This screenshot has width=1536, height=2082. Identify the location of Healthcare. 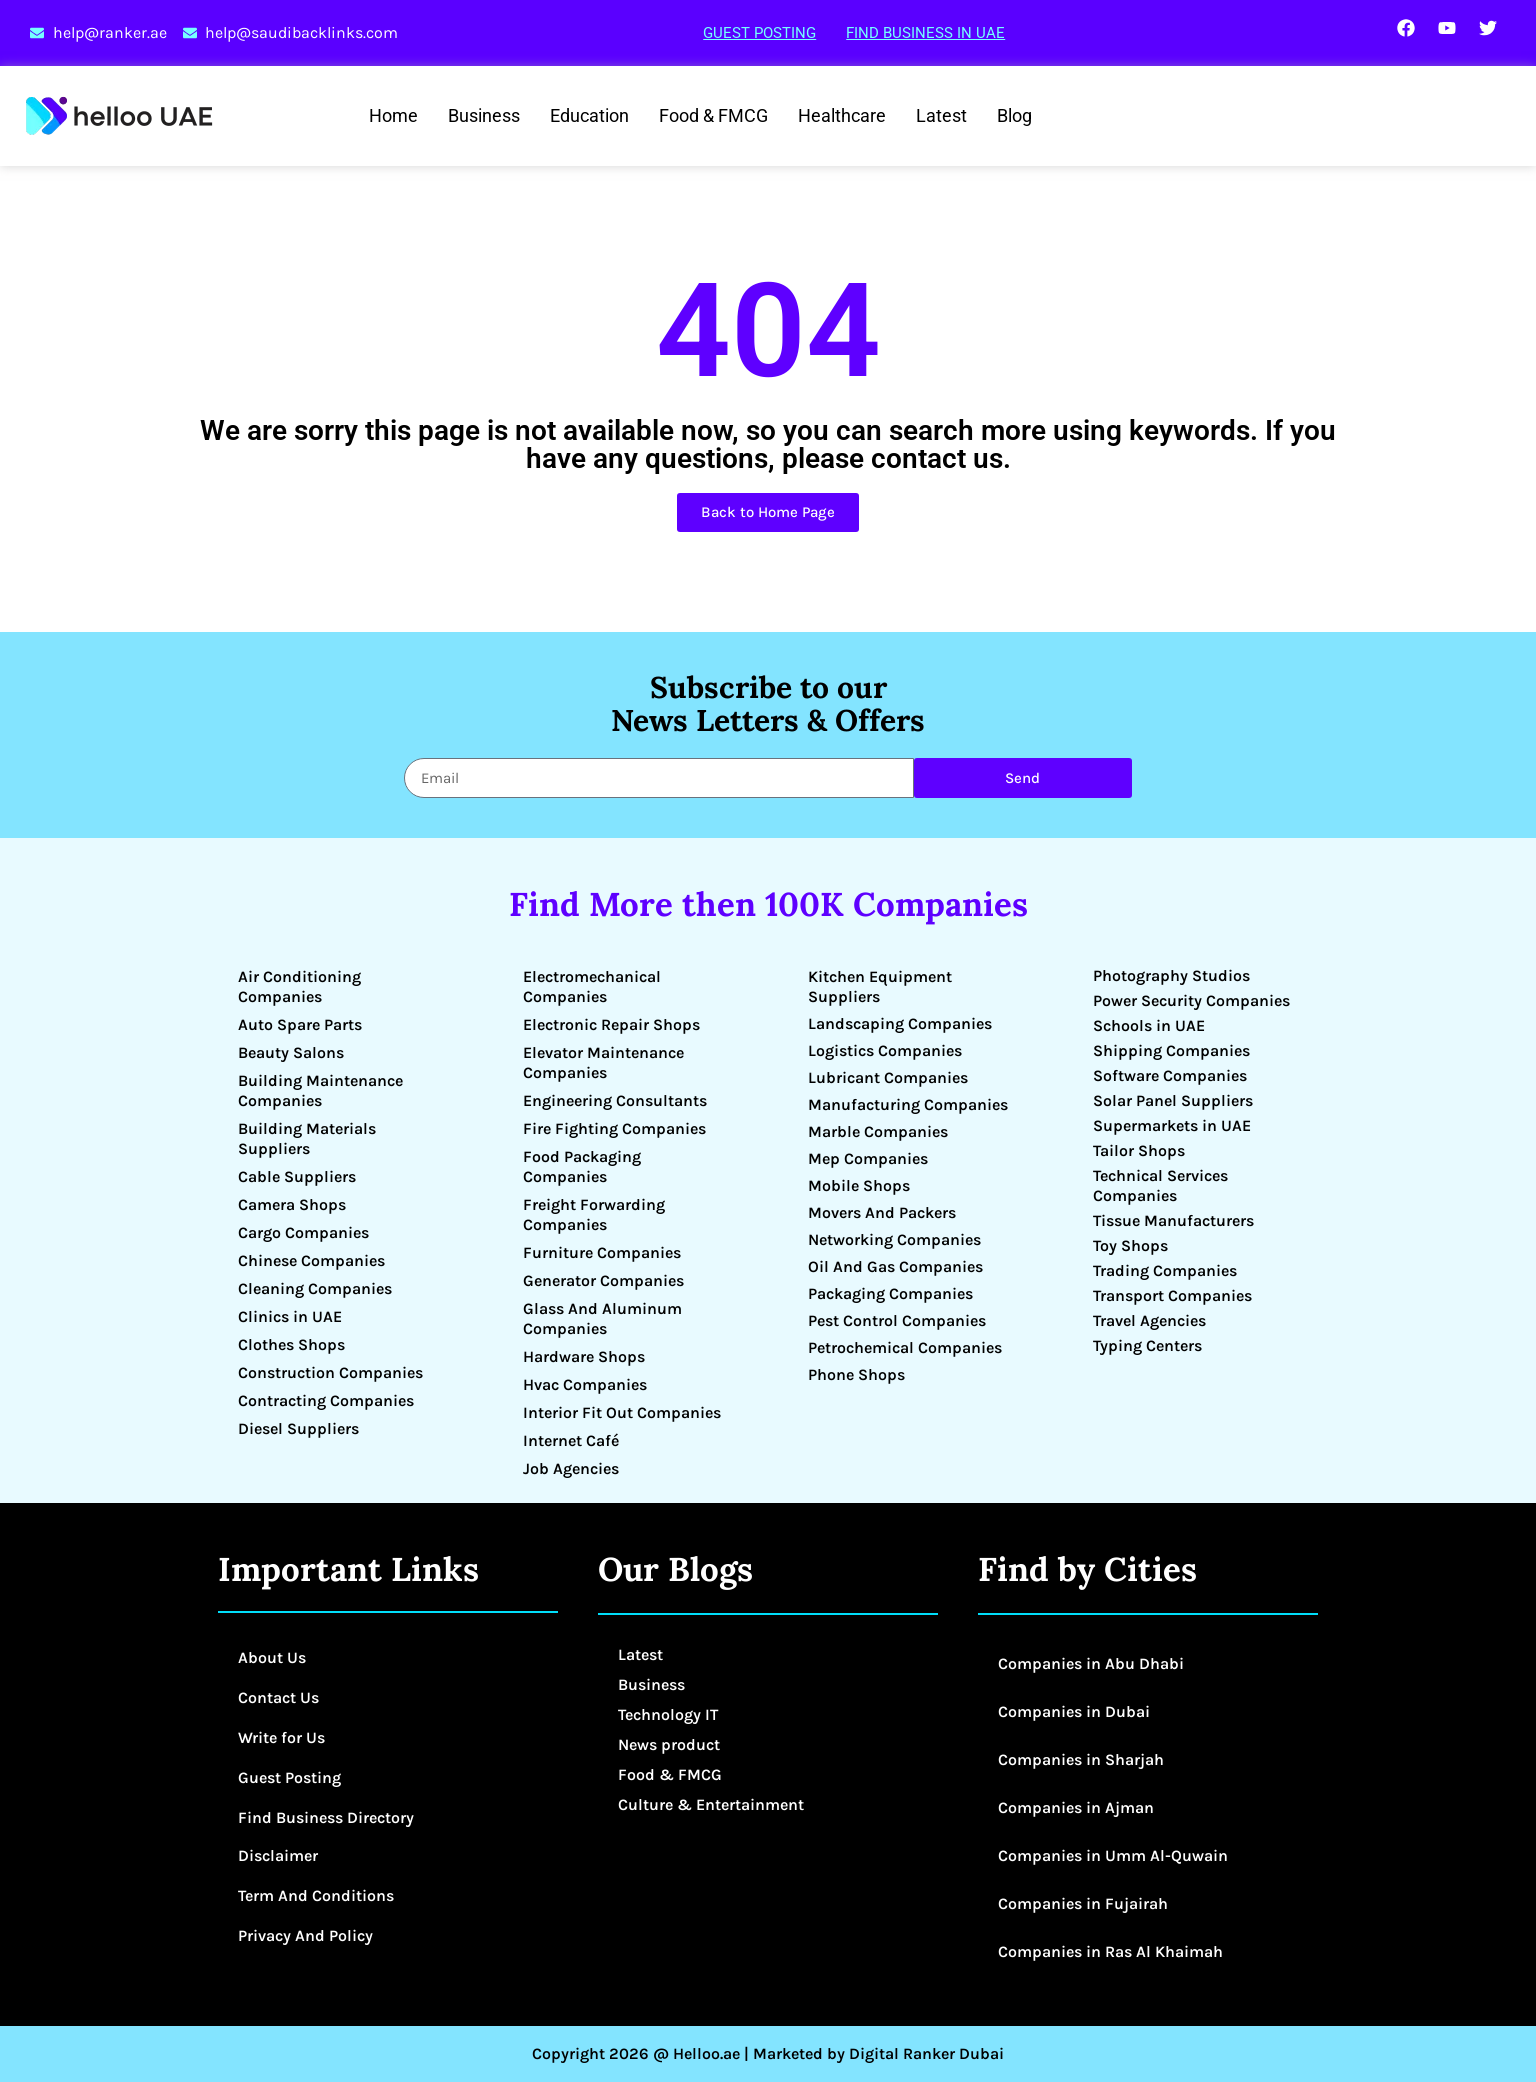
(842, 115).